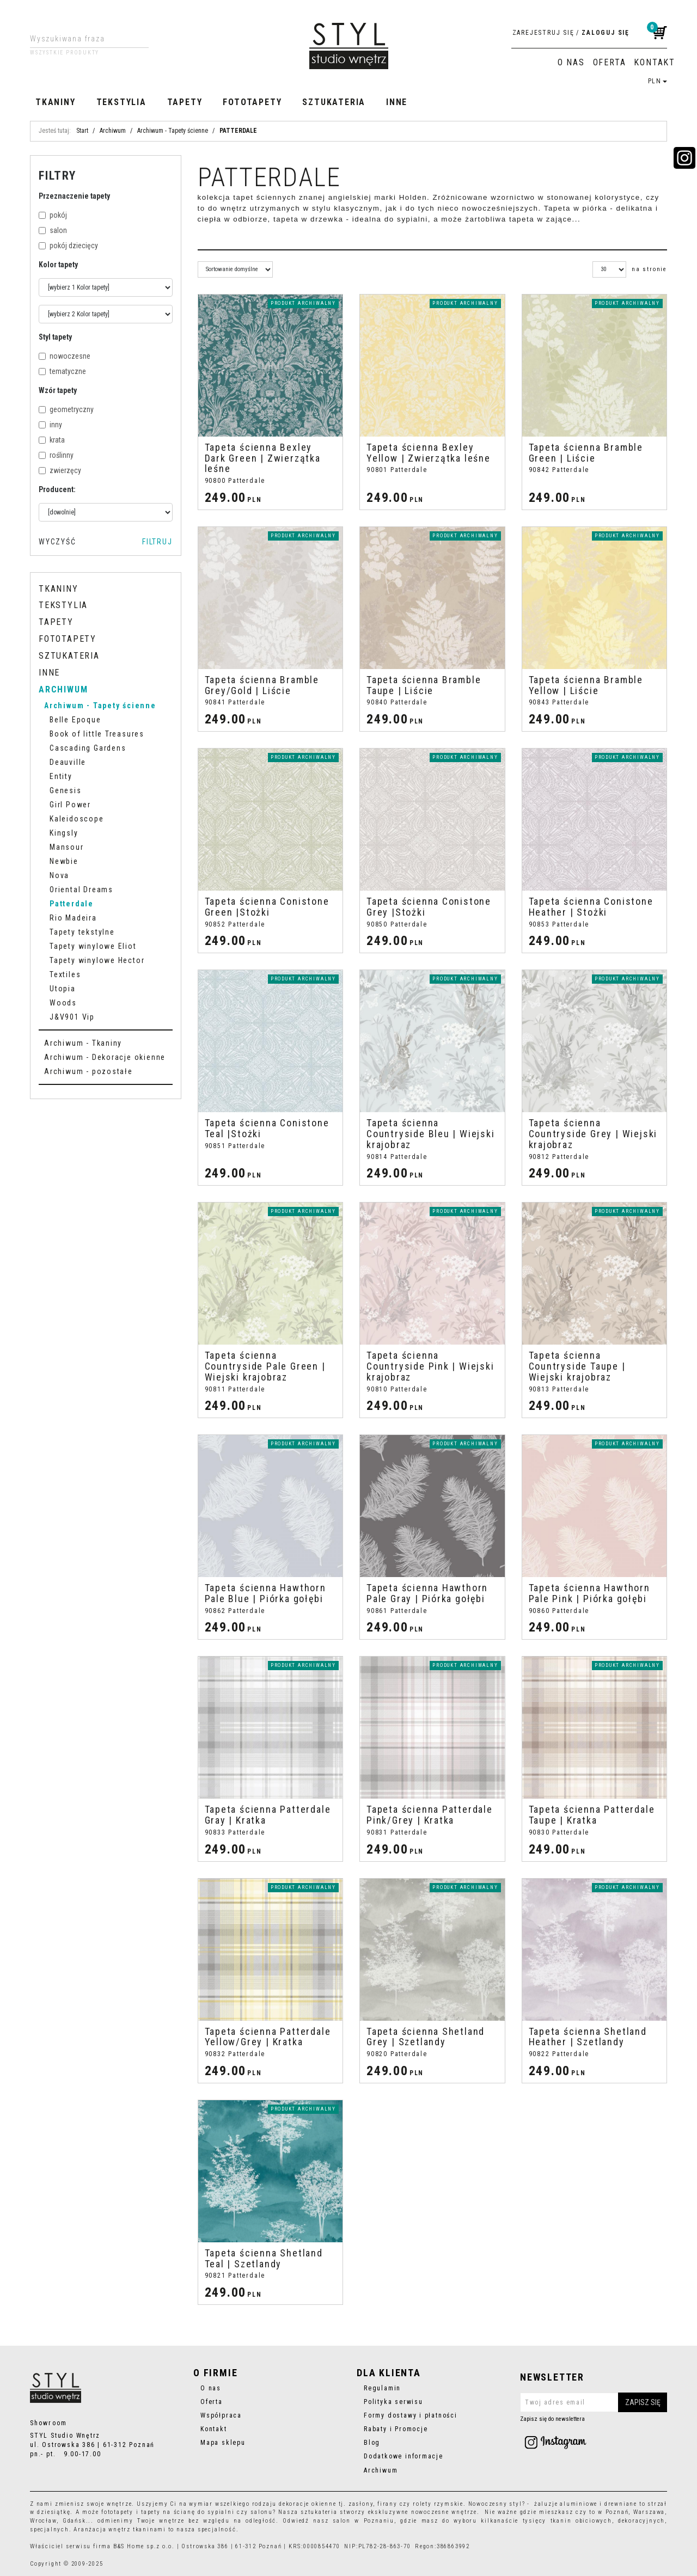  What do you see at coordinates (61, 776) in the screenshot?
I see `Entity` at bounding box center [61, 776].